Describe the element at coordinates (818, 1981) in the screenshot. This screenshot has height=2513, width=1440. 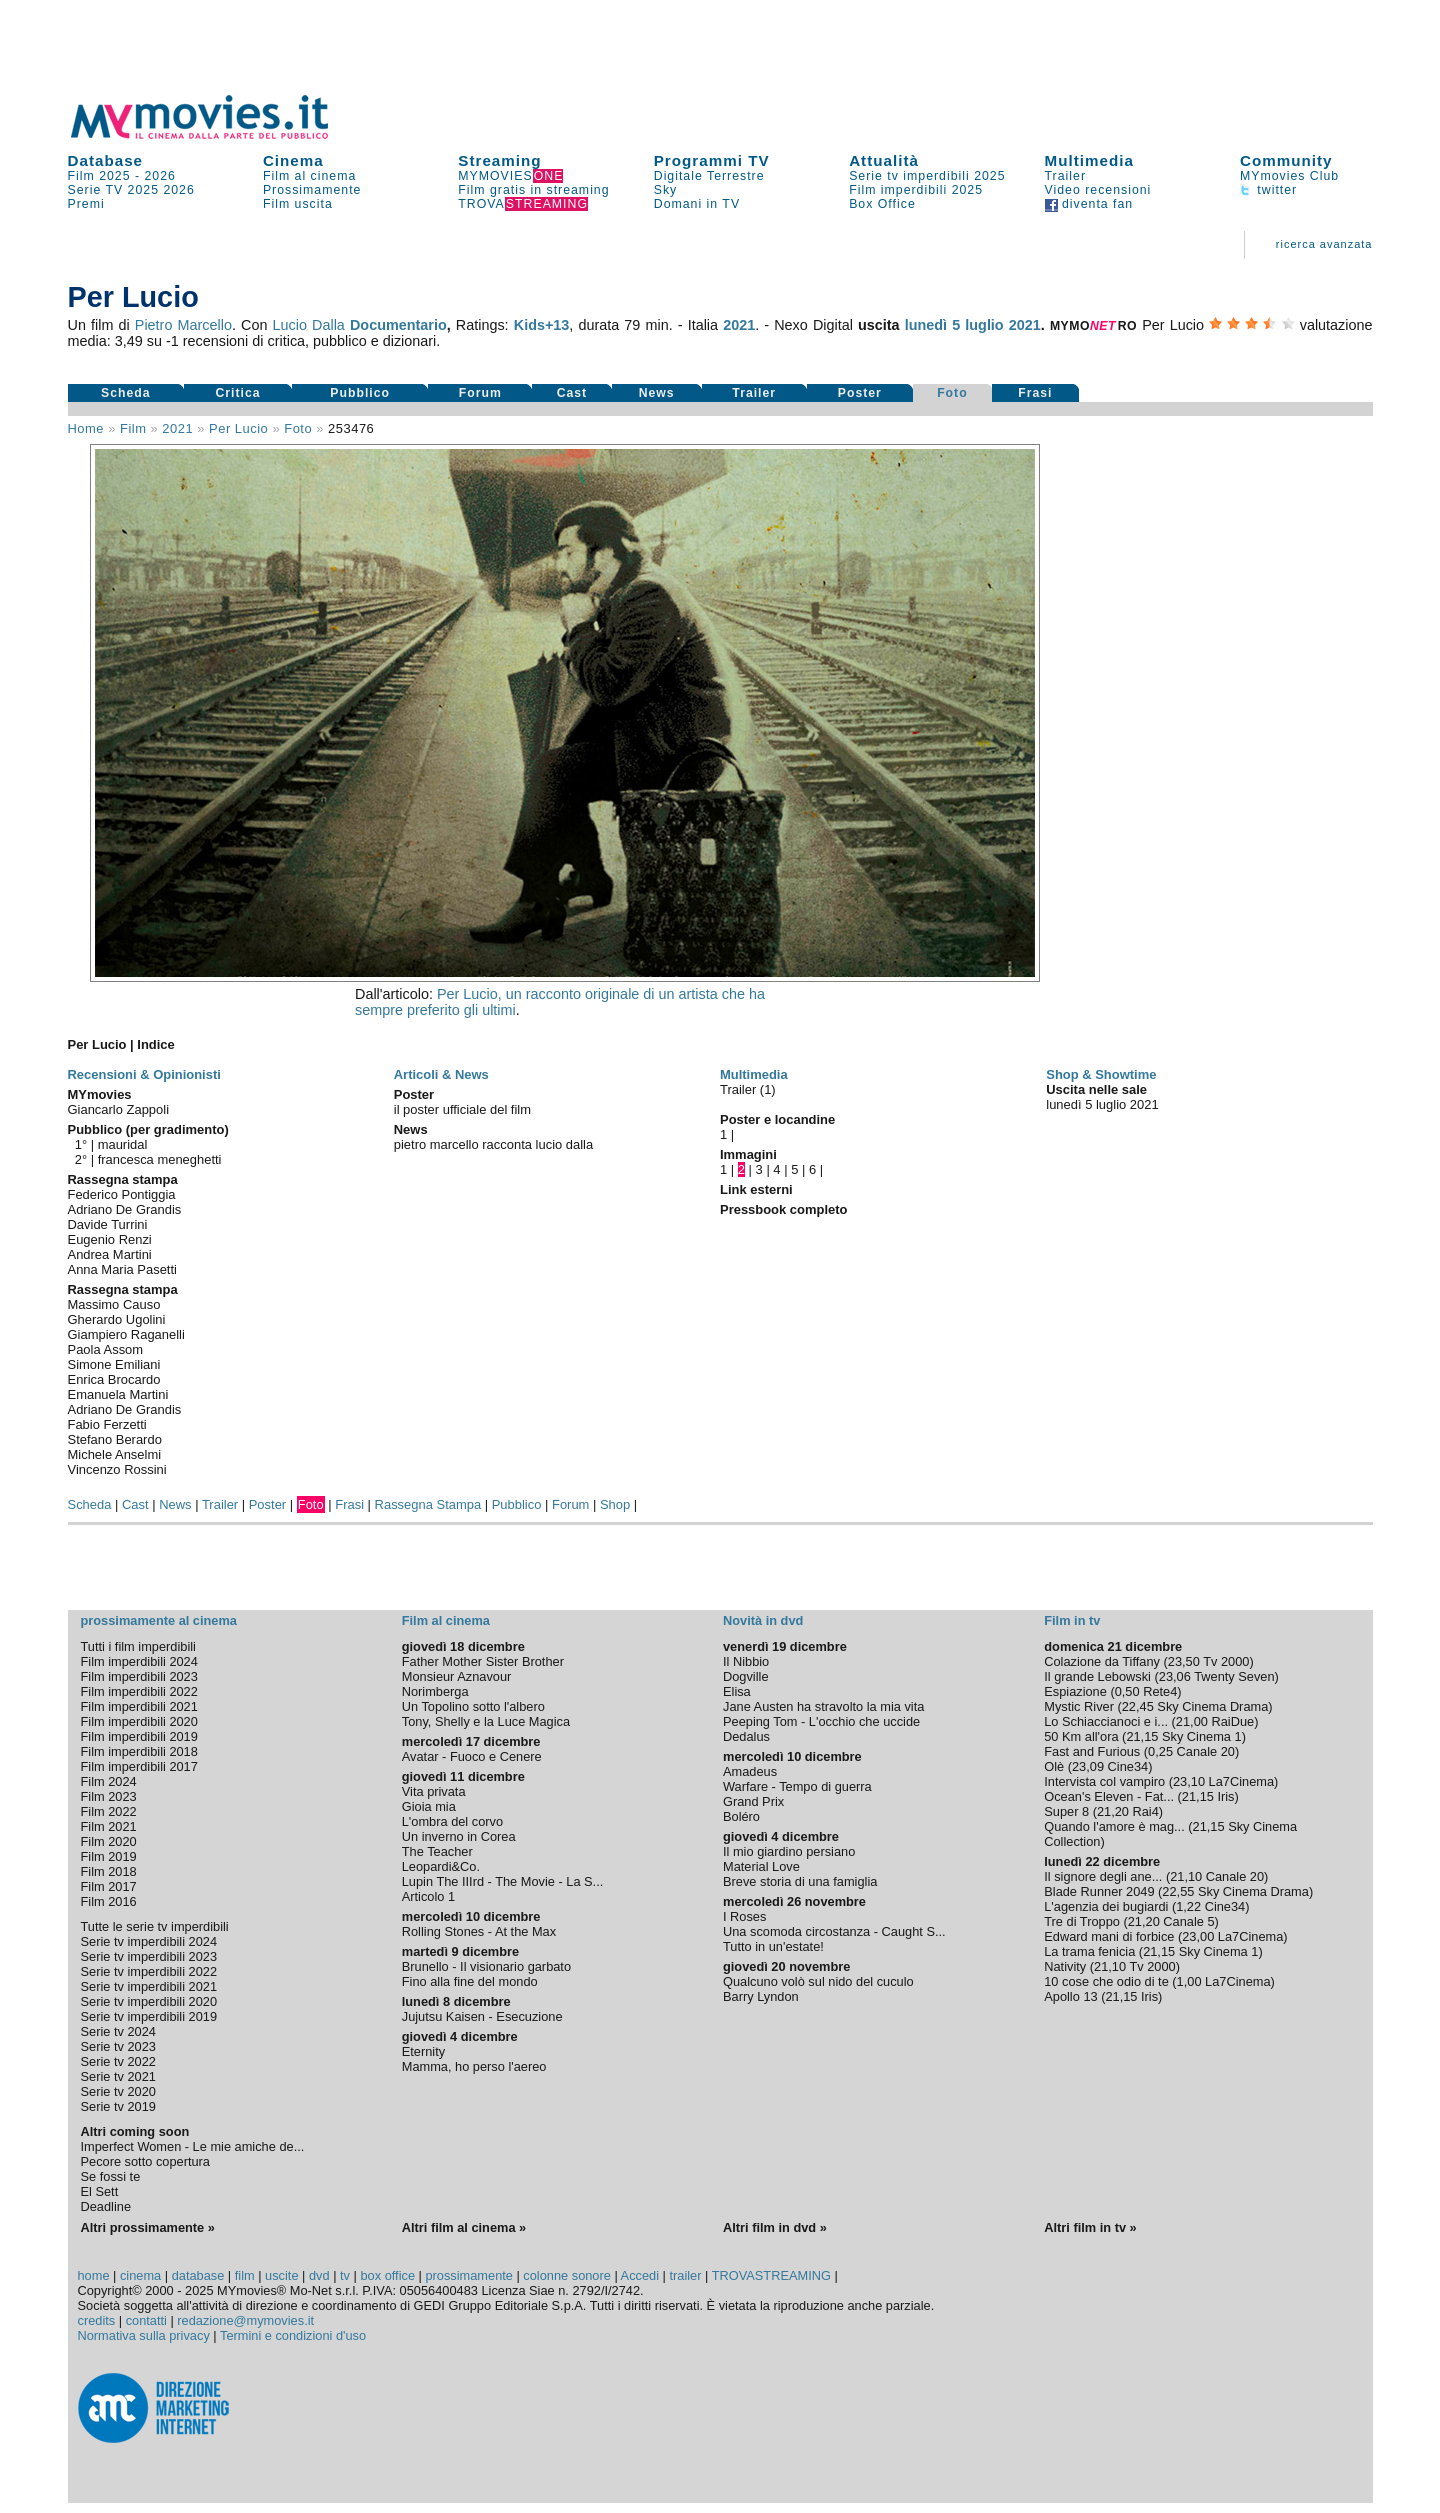
I see `Qualcuno volò sul nido del cuculo` at that location.